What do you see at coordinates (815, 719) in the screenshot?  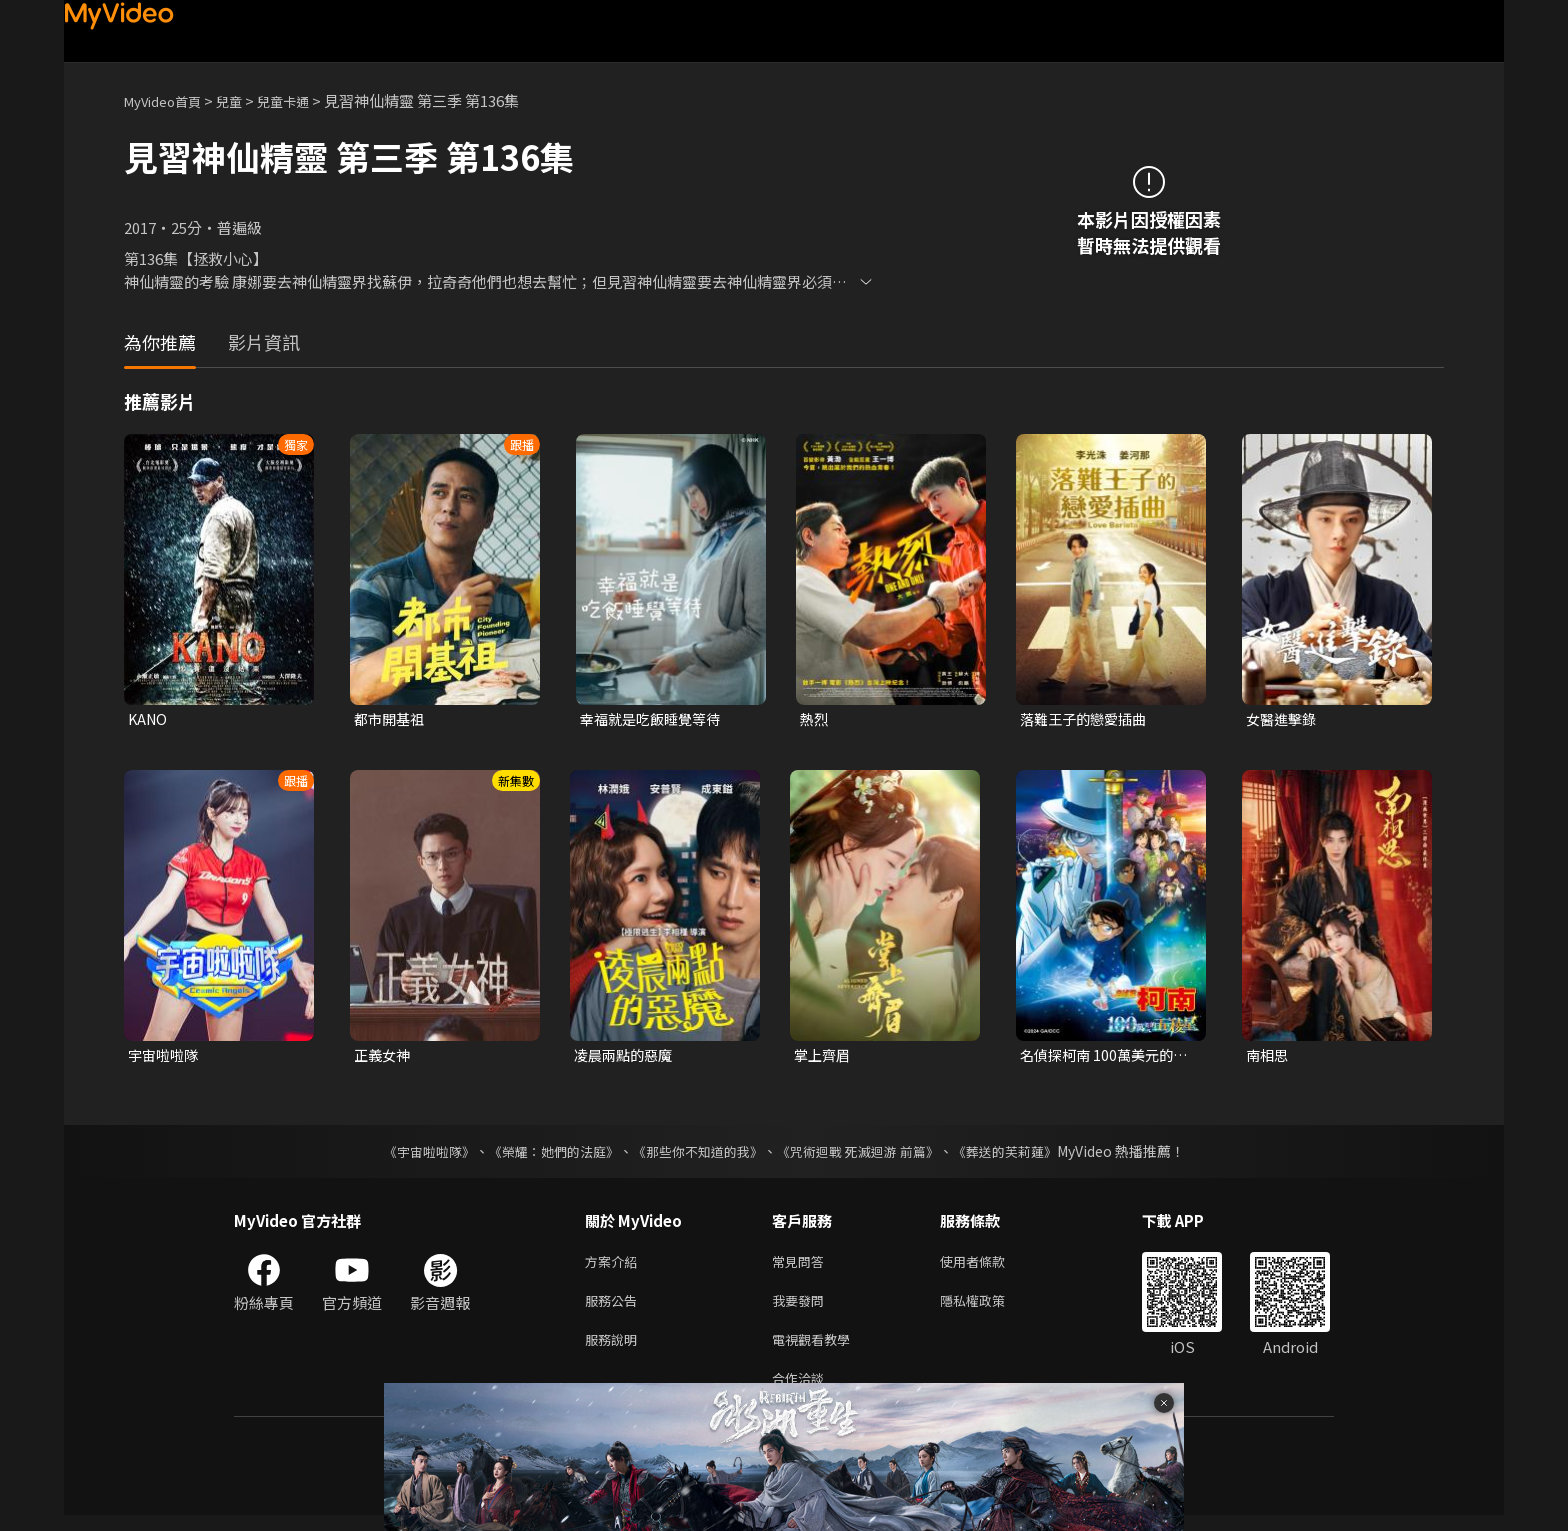 I see `熱烈` at bounding box center [815, 719].